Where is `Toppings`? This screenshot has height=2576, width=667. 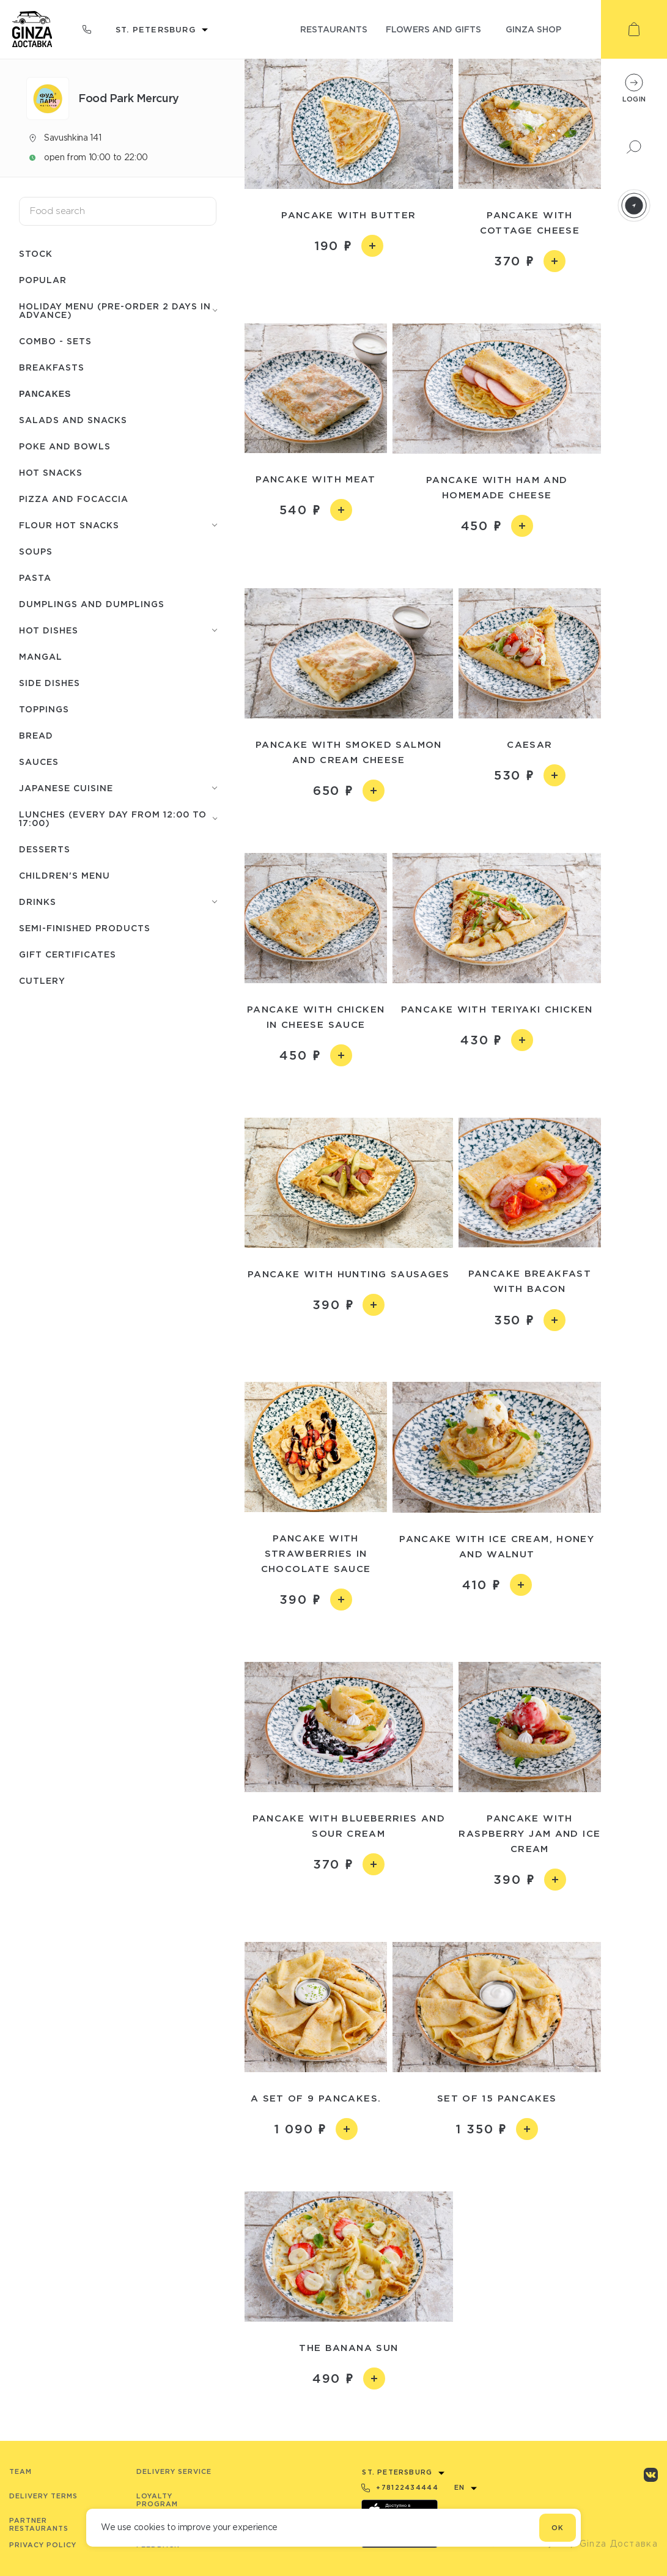
Toppings is located at coordinates (44, 709).